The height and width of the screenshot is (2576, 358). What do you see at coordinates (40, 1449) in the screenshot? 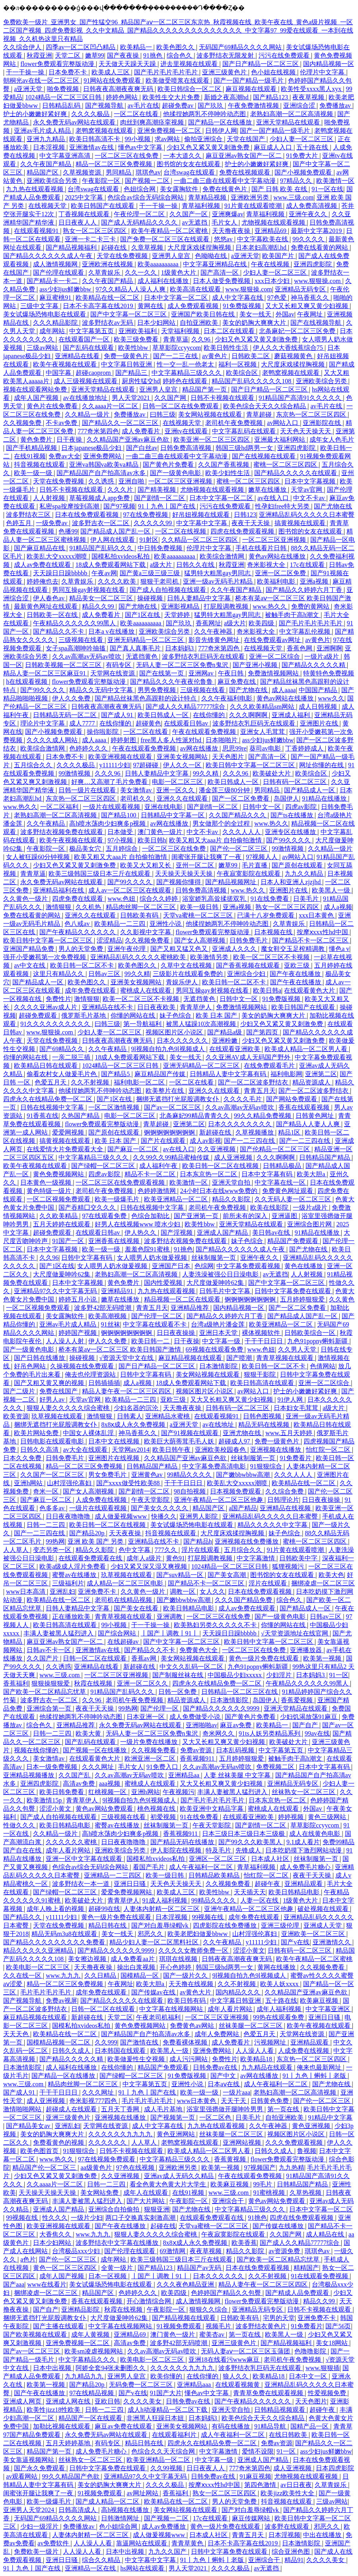
I see `日韩久久高清` at bounding box center [40, 1449].